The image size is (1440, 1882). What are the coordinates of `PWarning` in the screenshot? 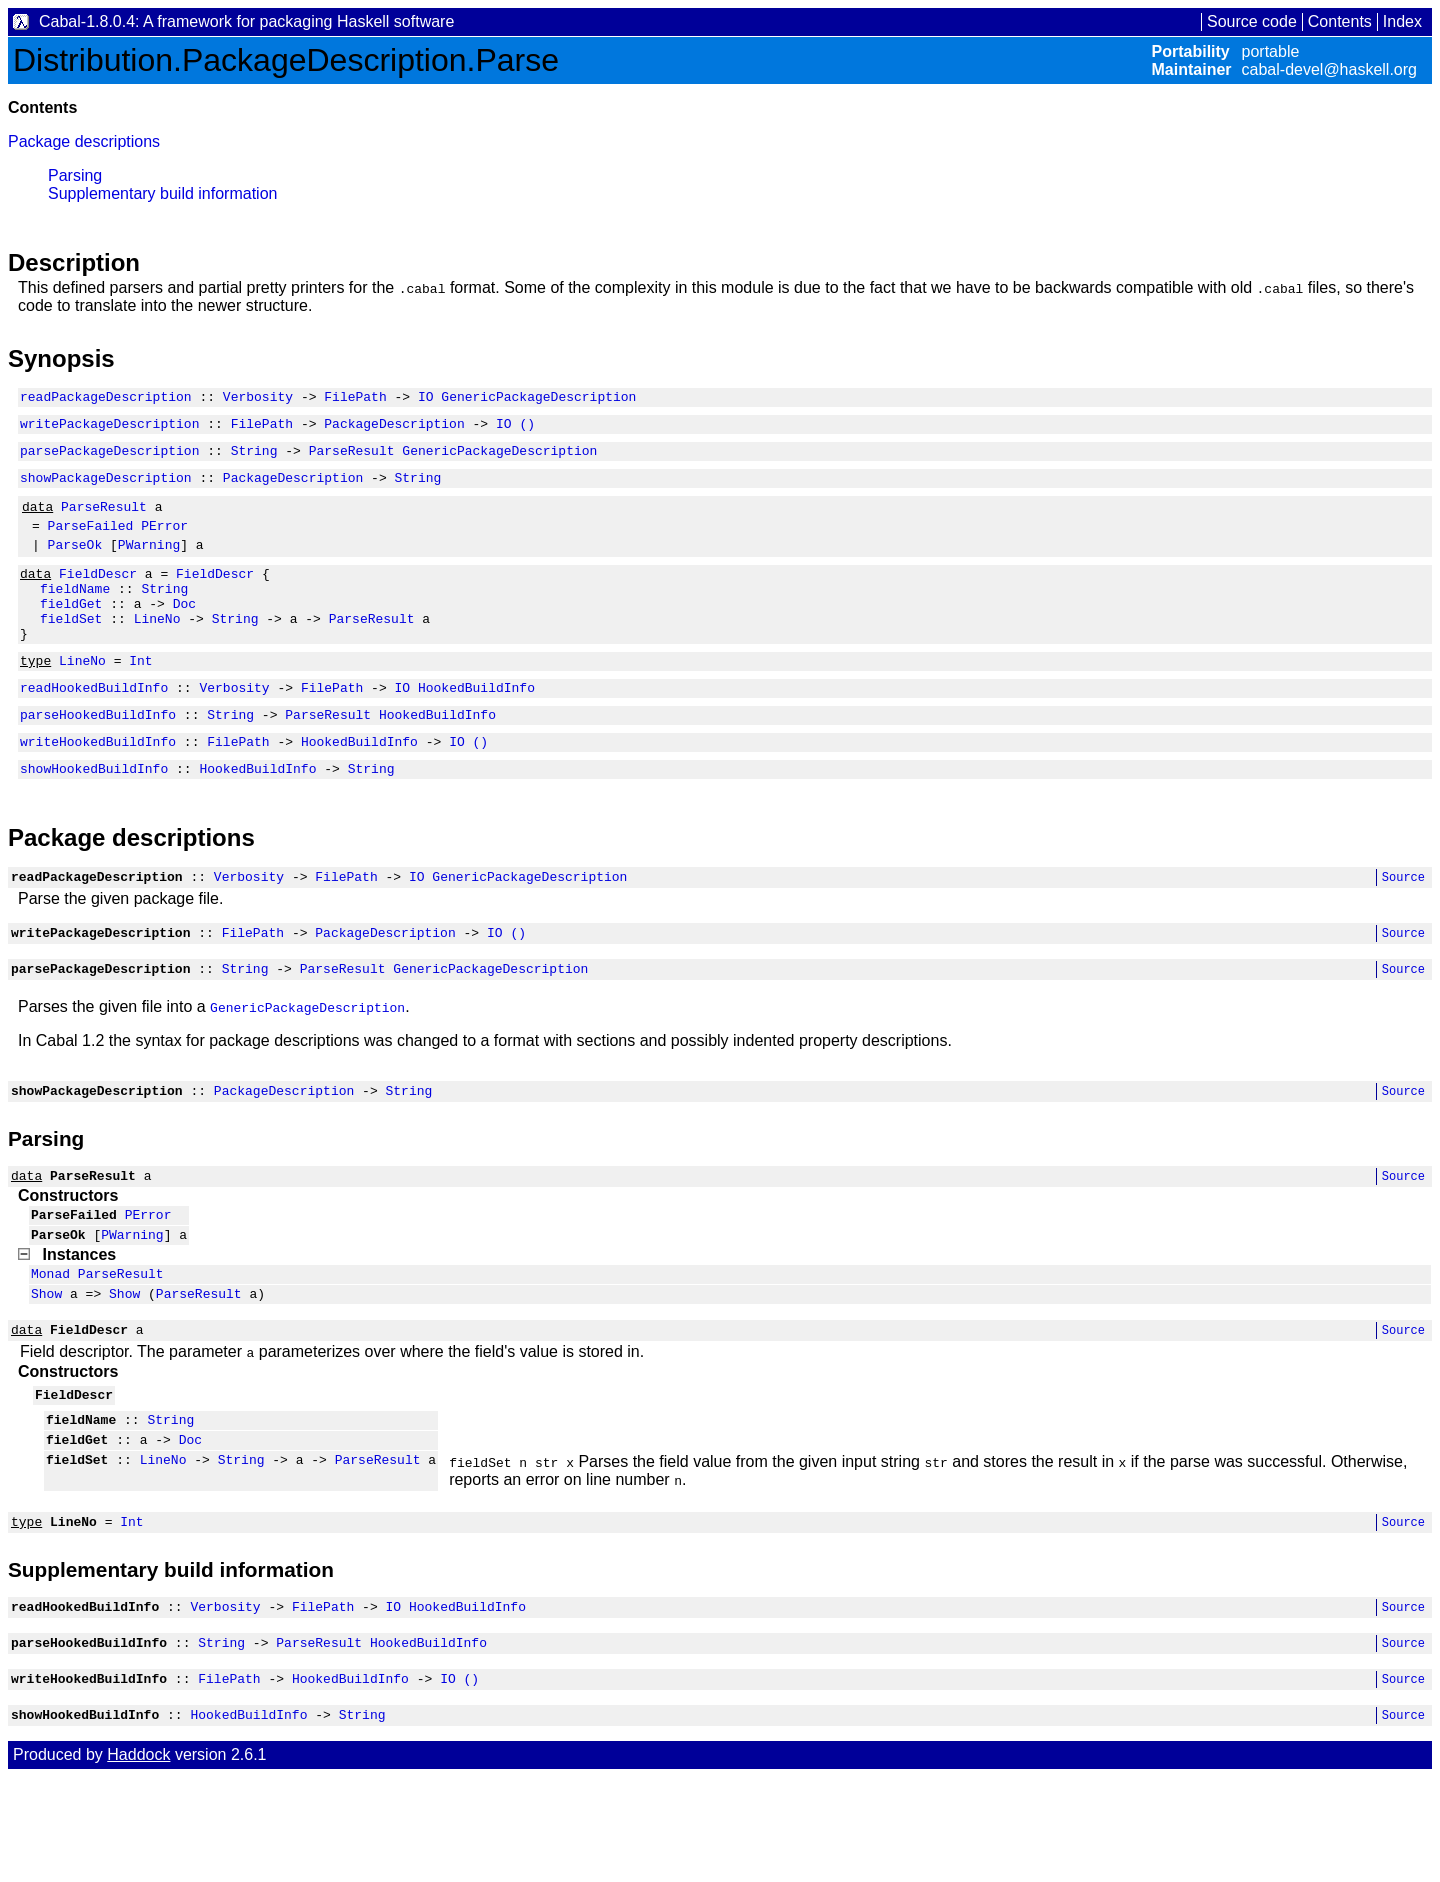 It's located at (149, 565).